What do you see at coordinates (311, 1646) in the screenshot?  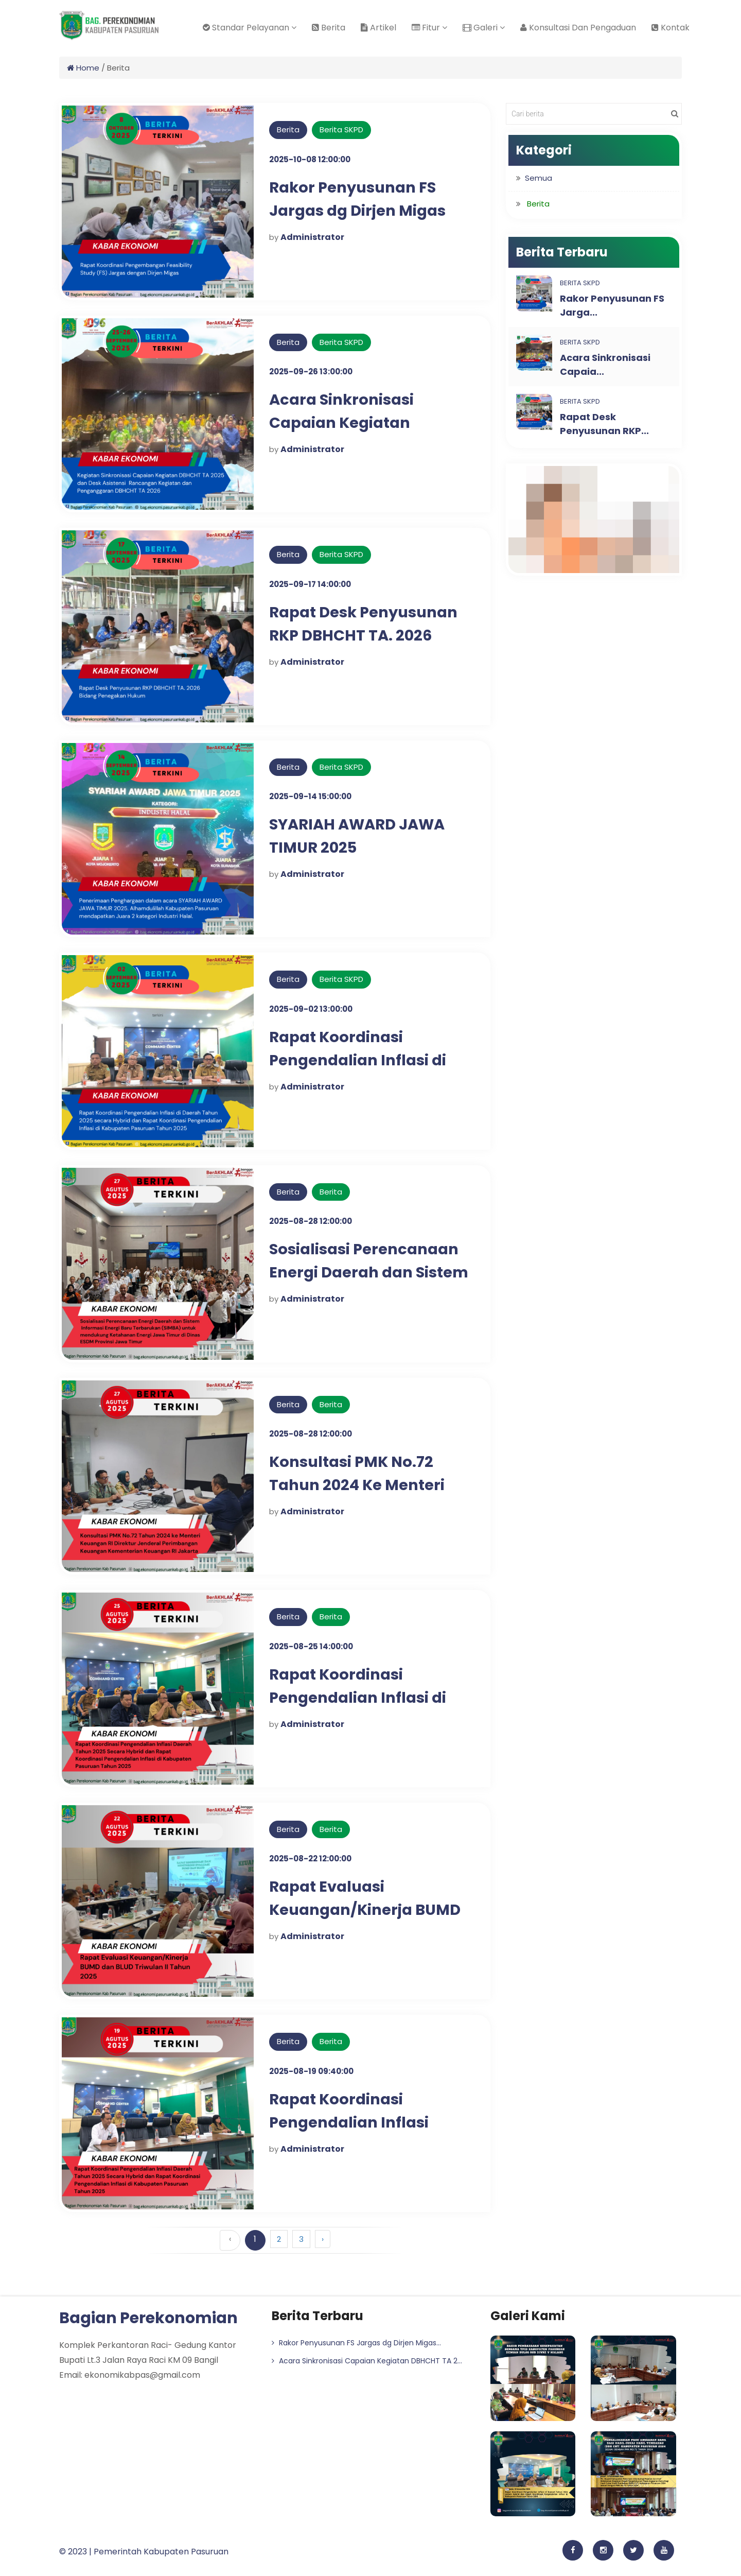 I see `2025-08-25 14:00:00` at bounding box center [311, 1646].